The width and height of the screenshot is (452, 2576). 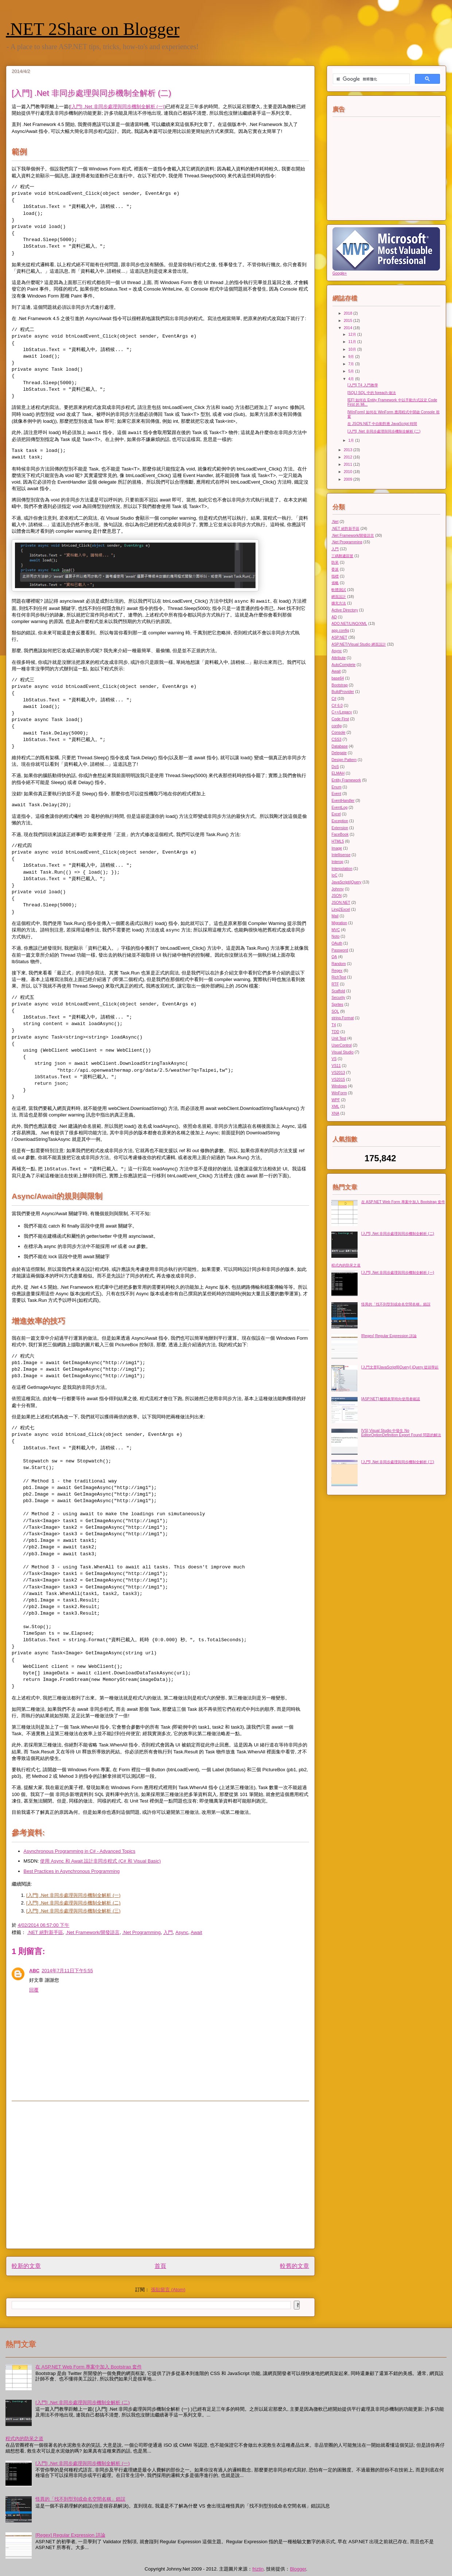 I want to click on Noto, so click(x=335, y=936).